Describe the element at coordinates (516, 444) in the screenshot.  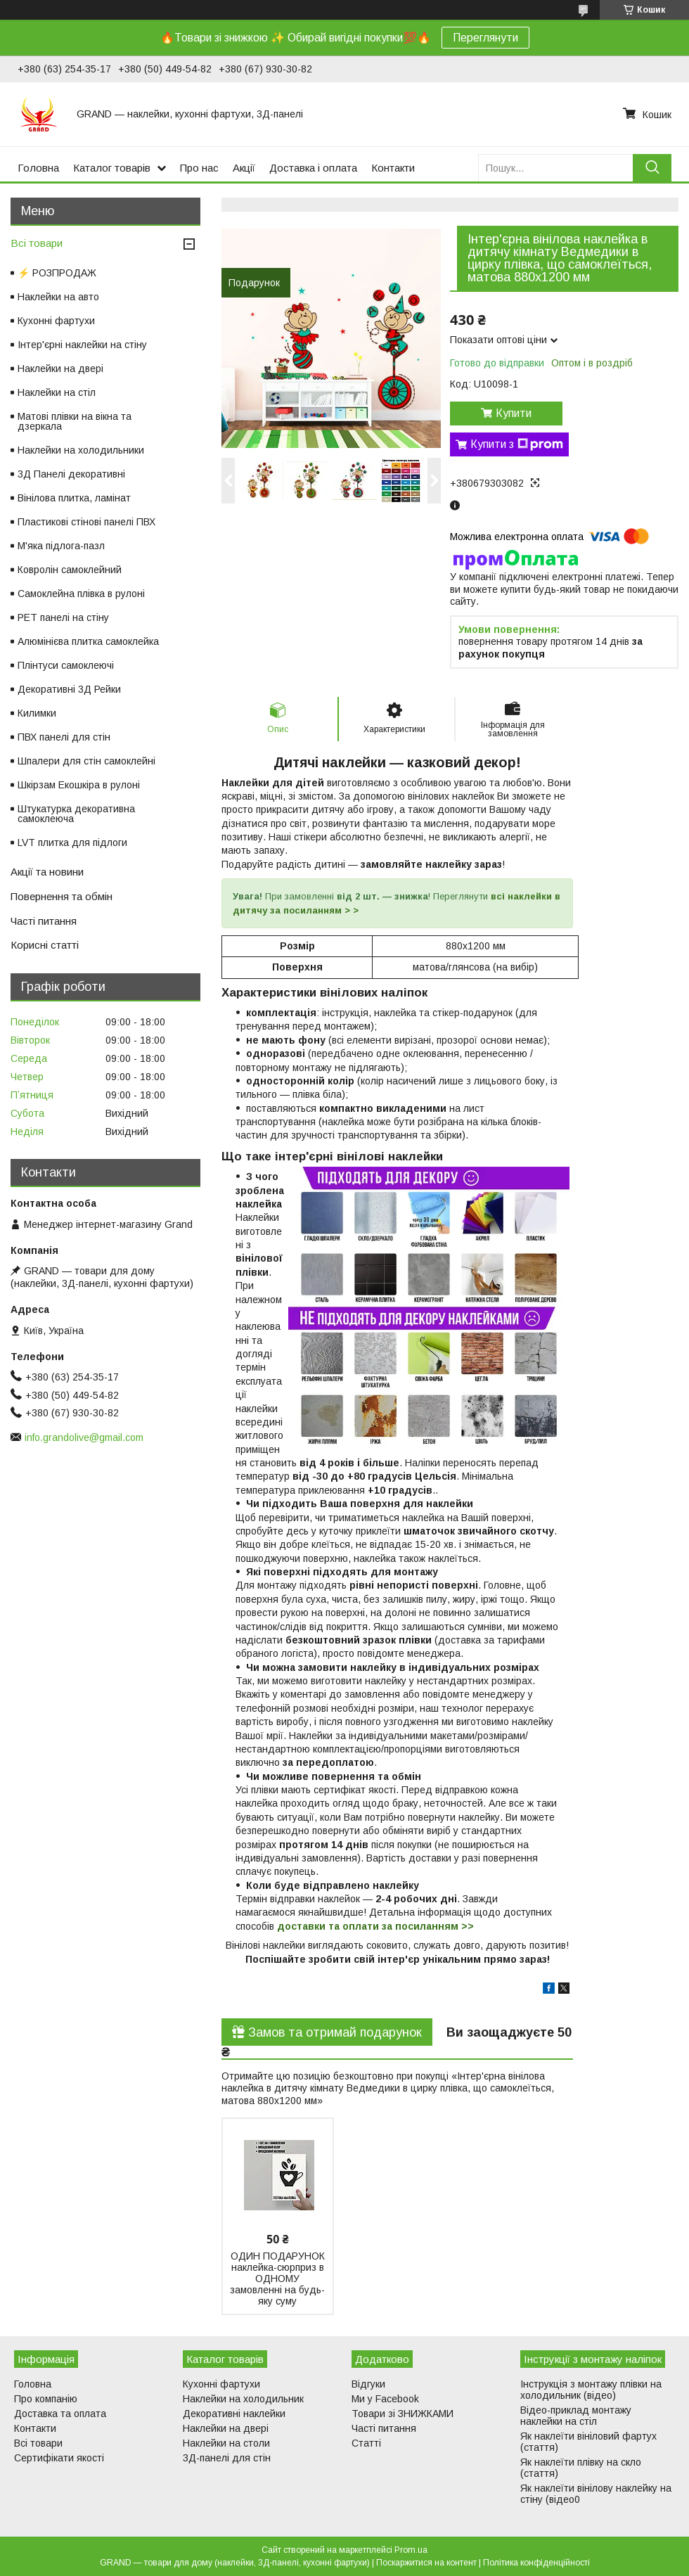
I see `Купити з` at that location.